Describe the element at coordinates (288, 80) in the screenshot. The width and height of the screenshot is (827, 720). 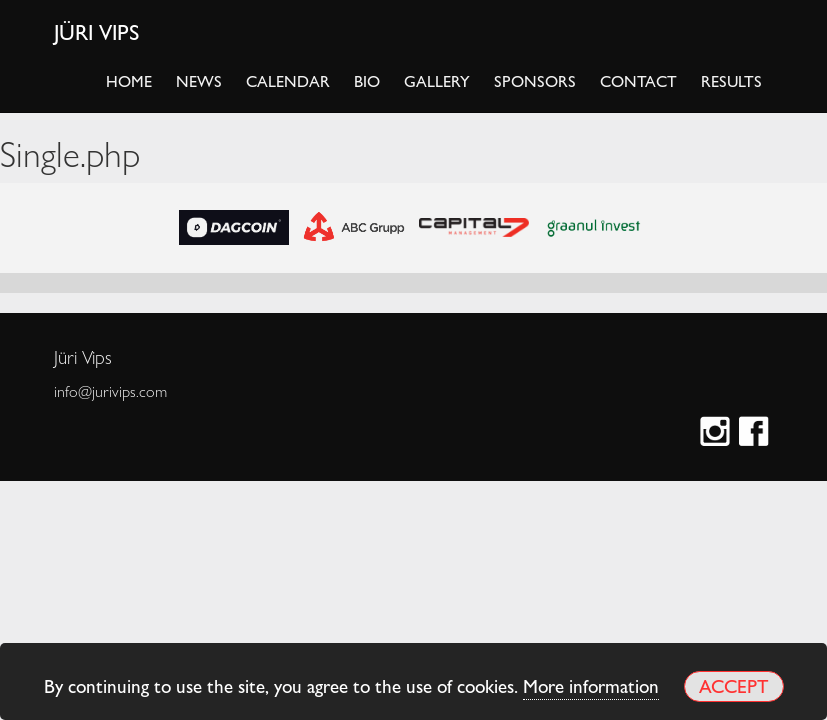
I see `Calendar` at that location.